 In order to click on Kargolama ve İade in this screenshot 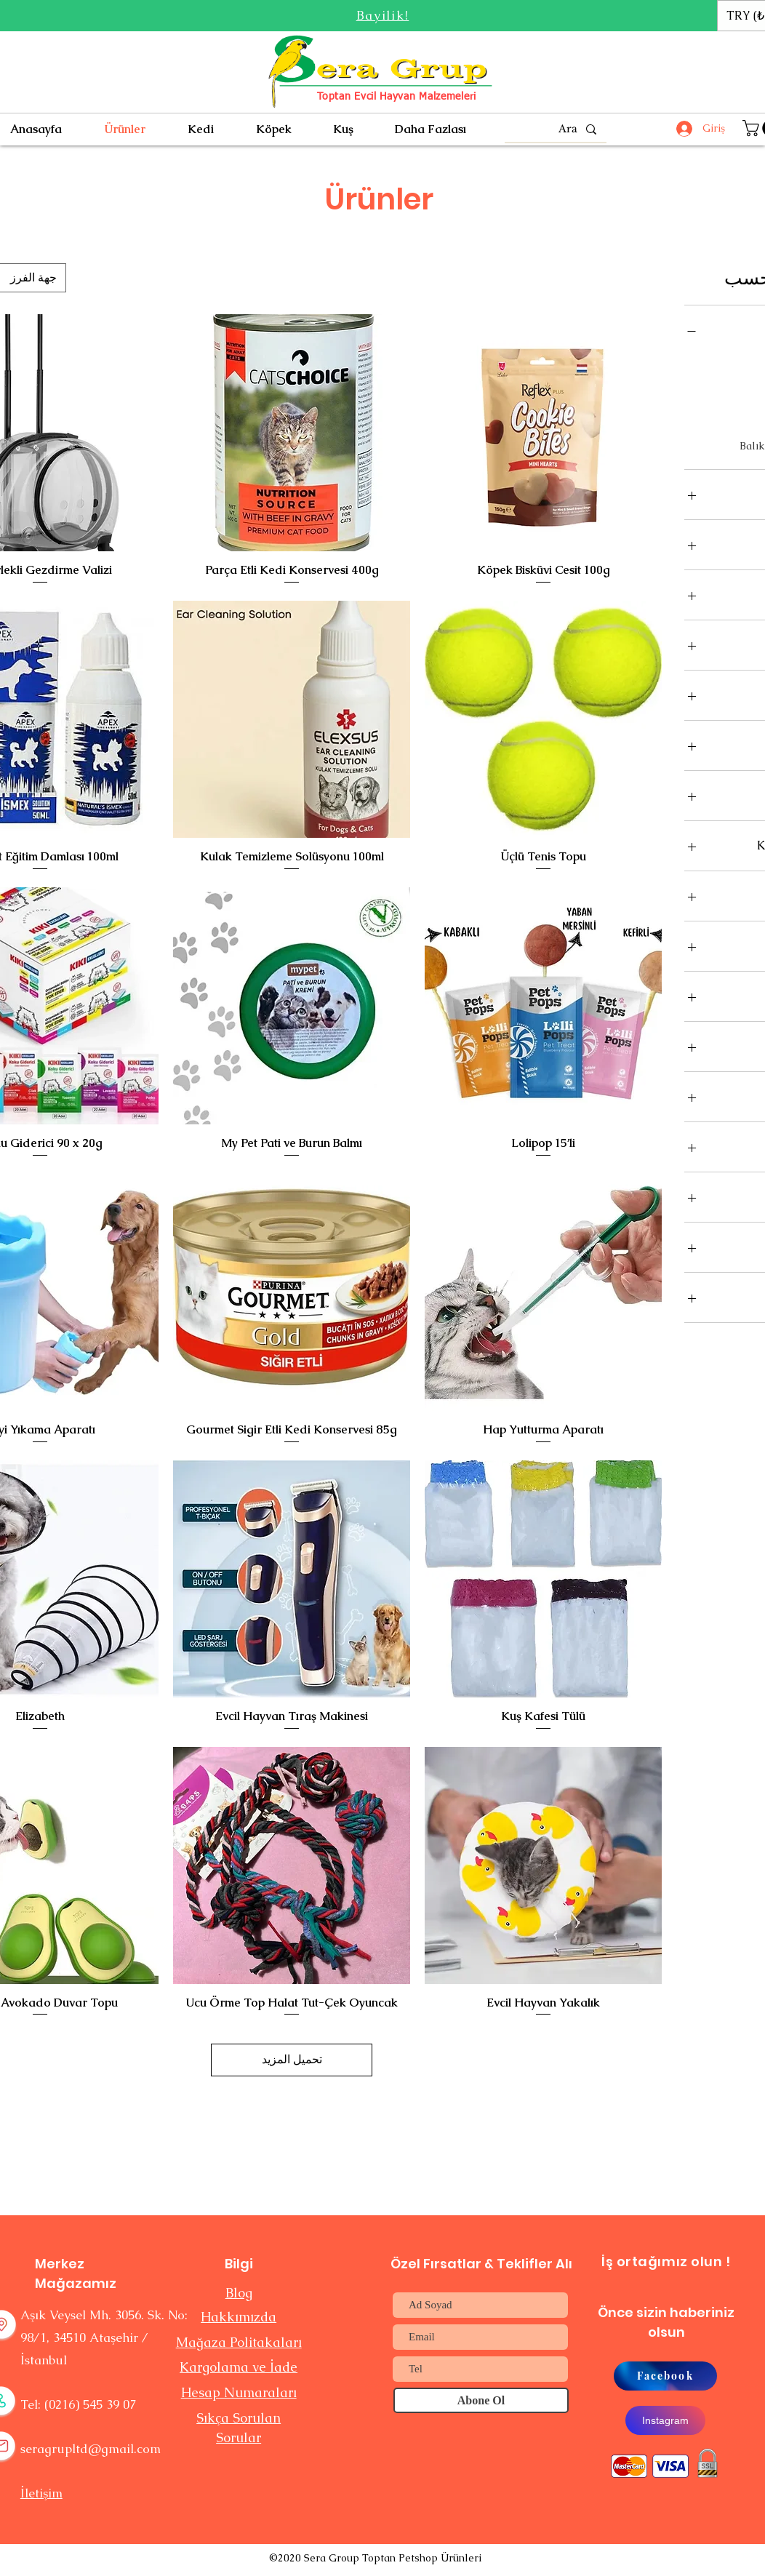, I will do `click(238, 2367)`.